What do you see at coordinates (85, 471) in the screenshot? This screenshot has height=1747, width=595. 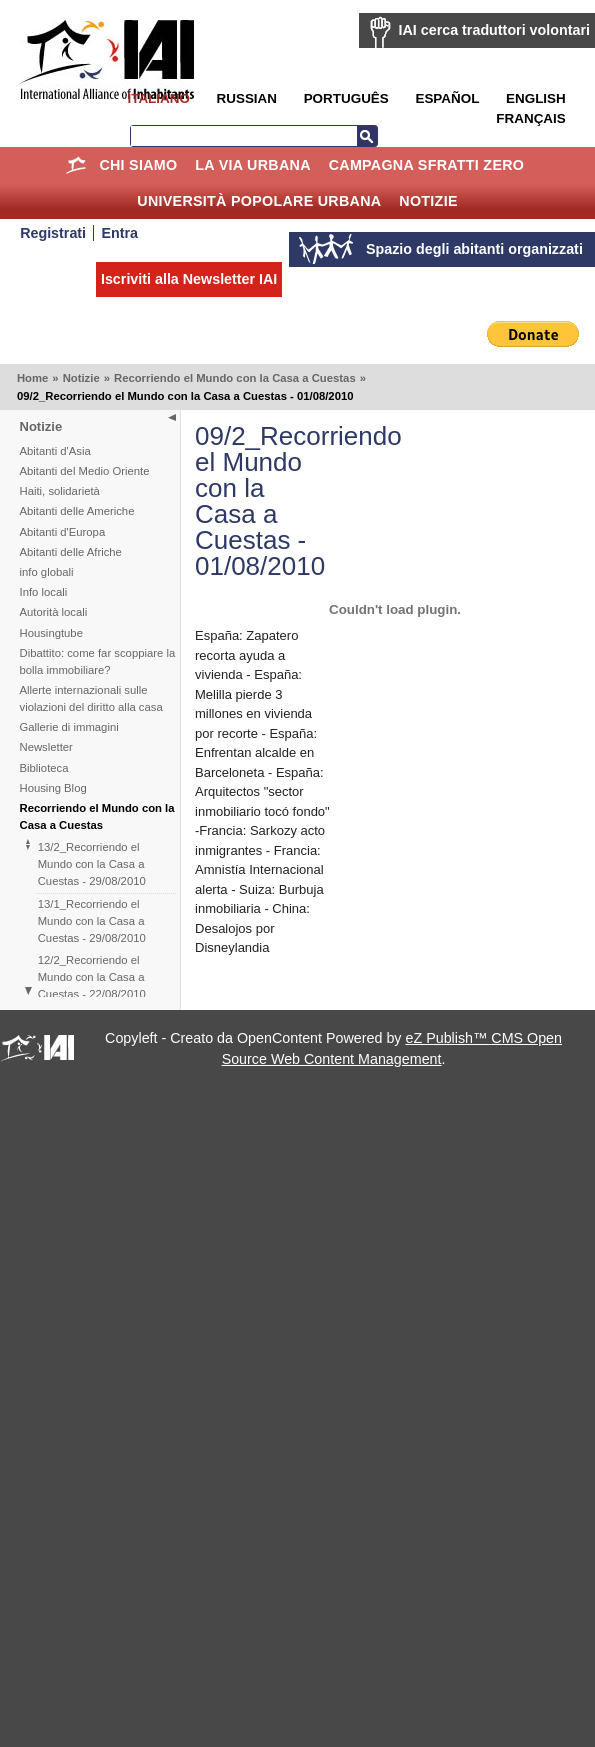 I see `Abitanti del Medio Oriente` at bounding box center [85, 471].